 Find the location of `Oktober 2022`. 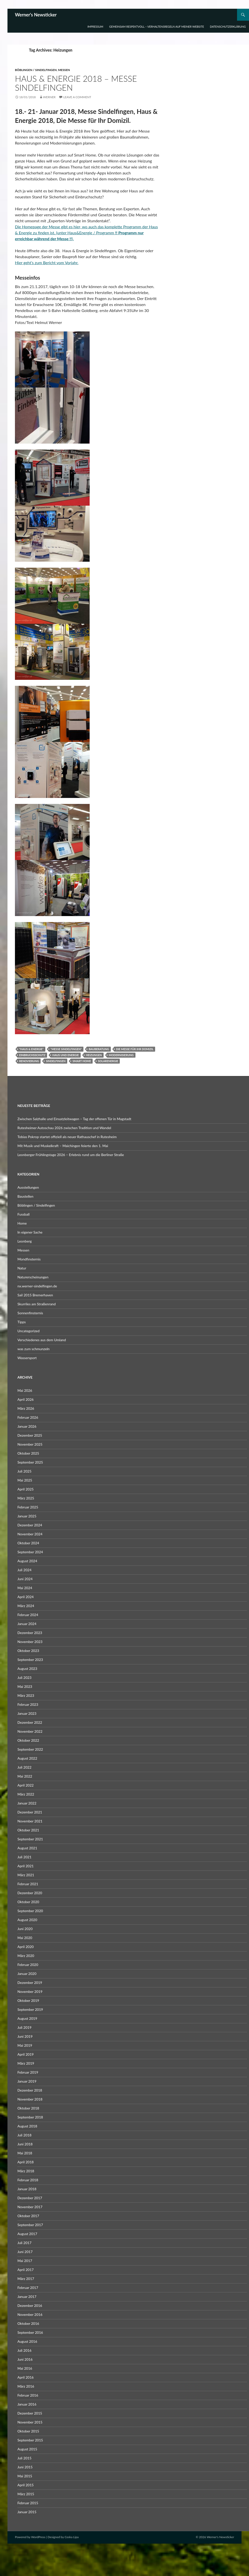

Oktober 2022 is located at coordinates (28, 1740).